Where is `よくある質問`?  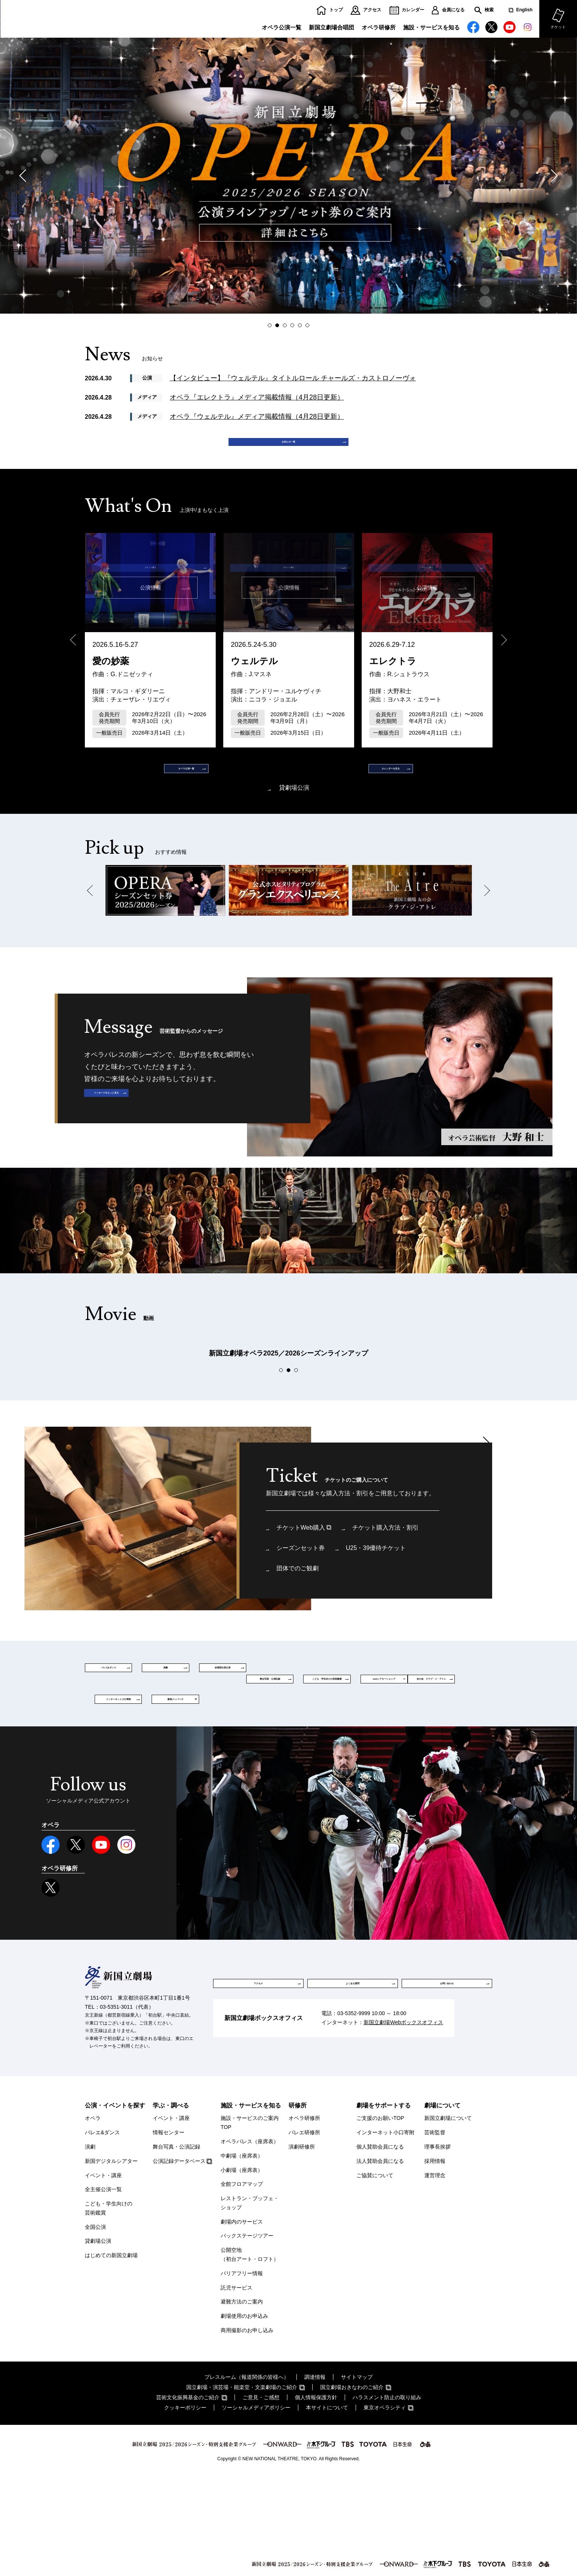
よくある質問 is located at coordinates (353, 2083).